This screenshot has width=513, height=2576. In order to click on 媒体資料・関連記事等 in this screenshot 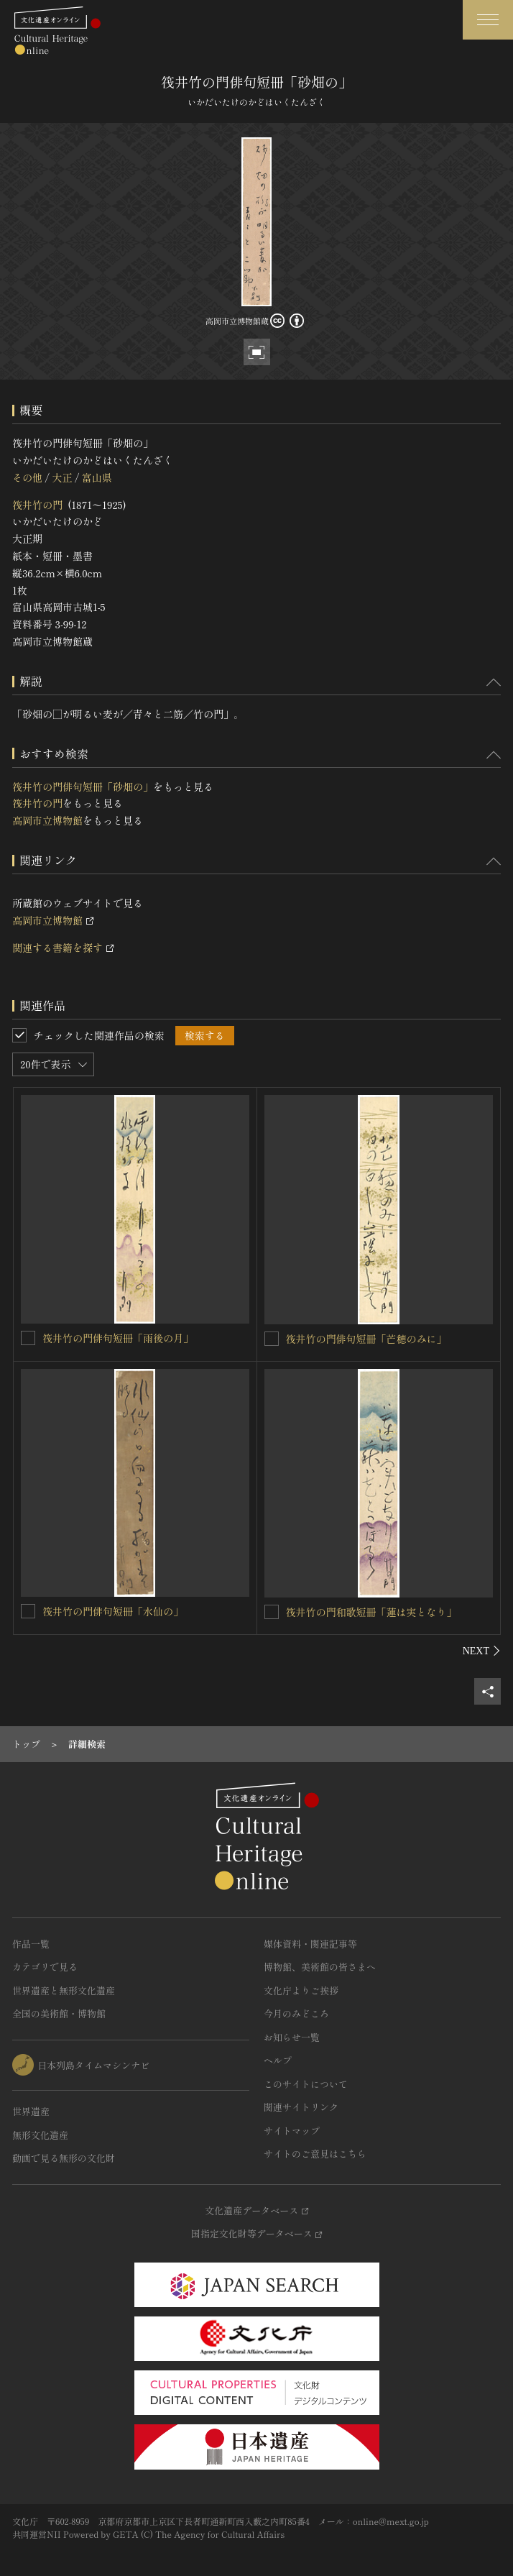, I will do `click(310, 1944)`.